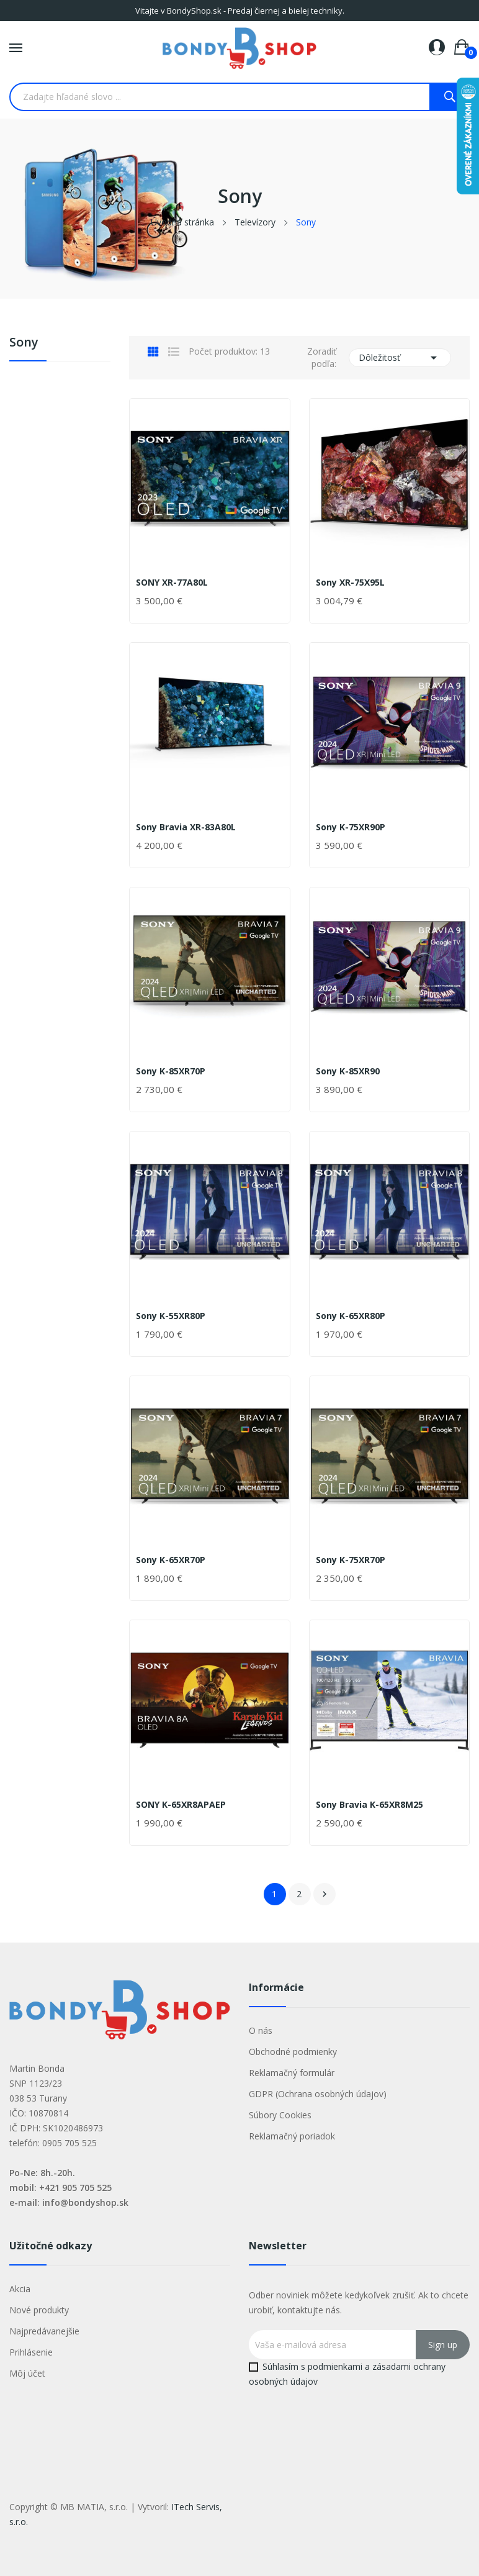  Describe the element at coordinates (172, 582) in the screenshot. I see `SONY XR-77A80L` at that location.